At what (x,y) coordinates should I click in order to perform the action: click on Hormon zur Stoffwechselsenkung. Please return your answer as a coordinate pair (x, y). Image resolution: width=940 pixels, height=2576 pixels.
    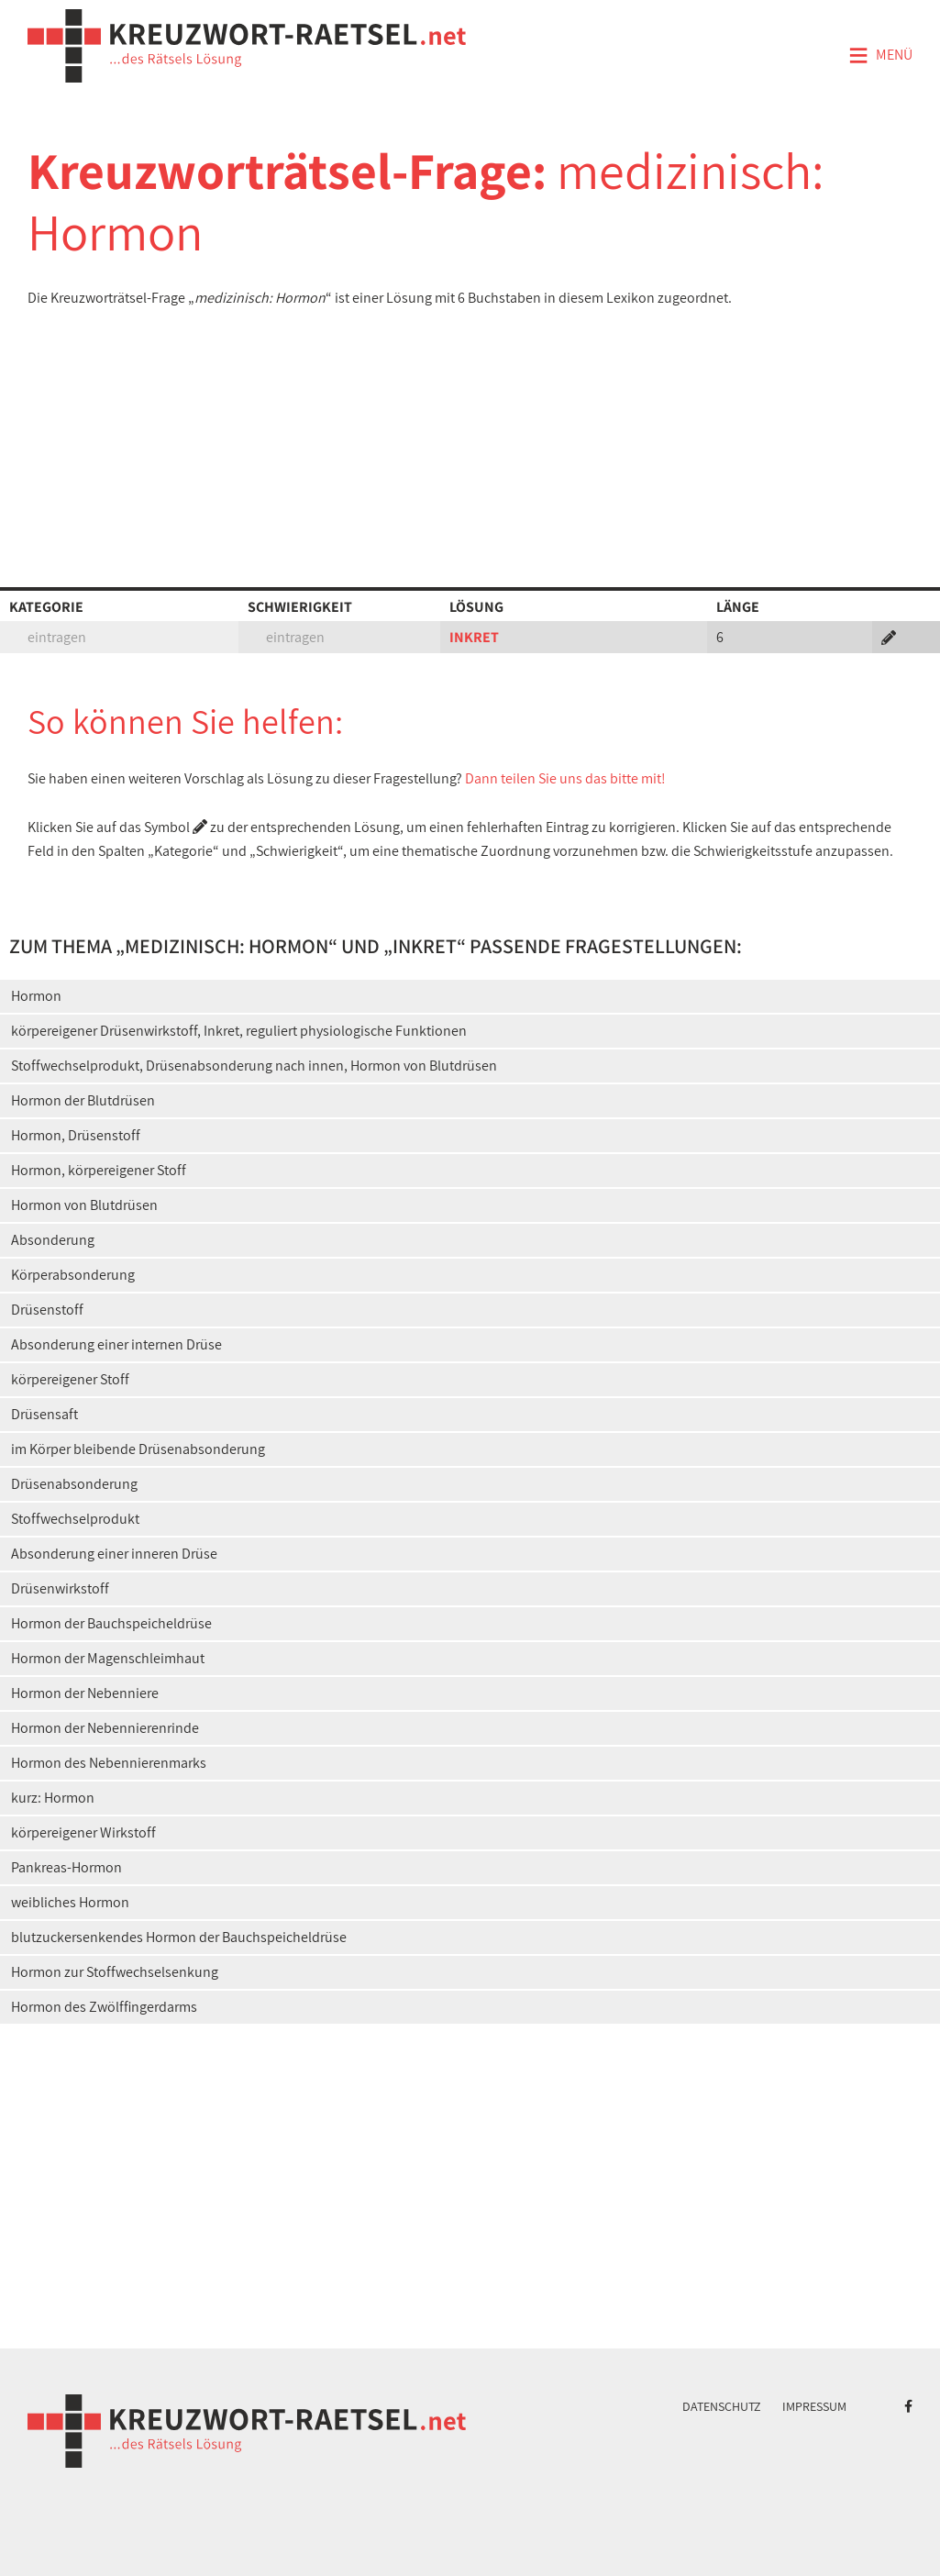
    Looking at the image, I should click on (114, 1972).